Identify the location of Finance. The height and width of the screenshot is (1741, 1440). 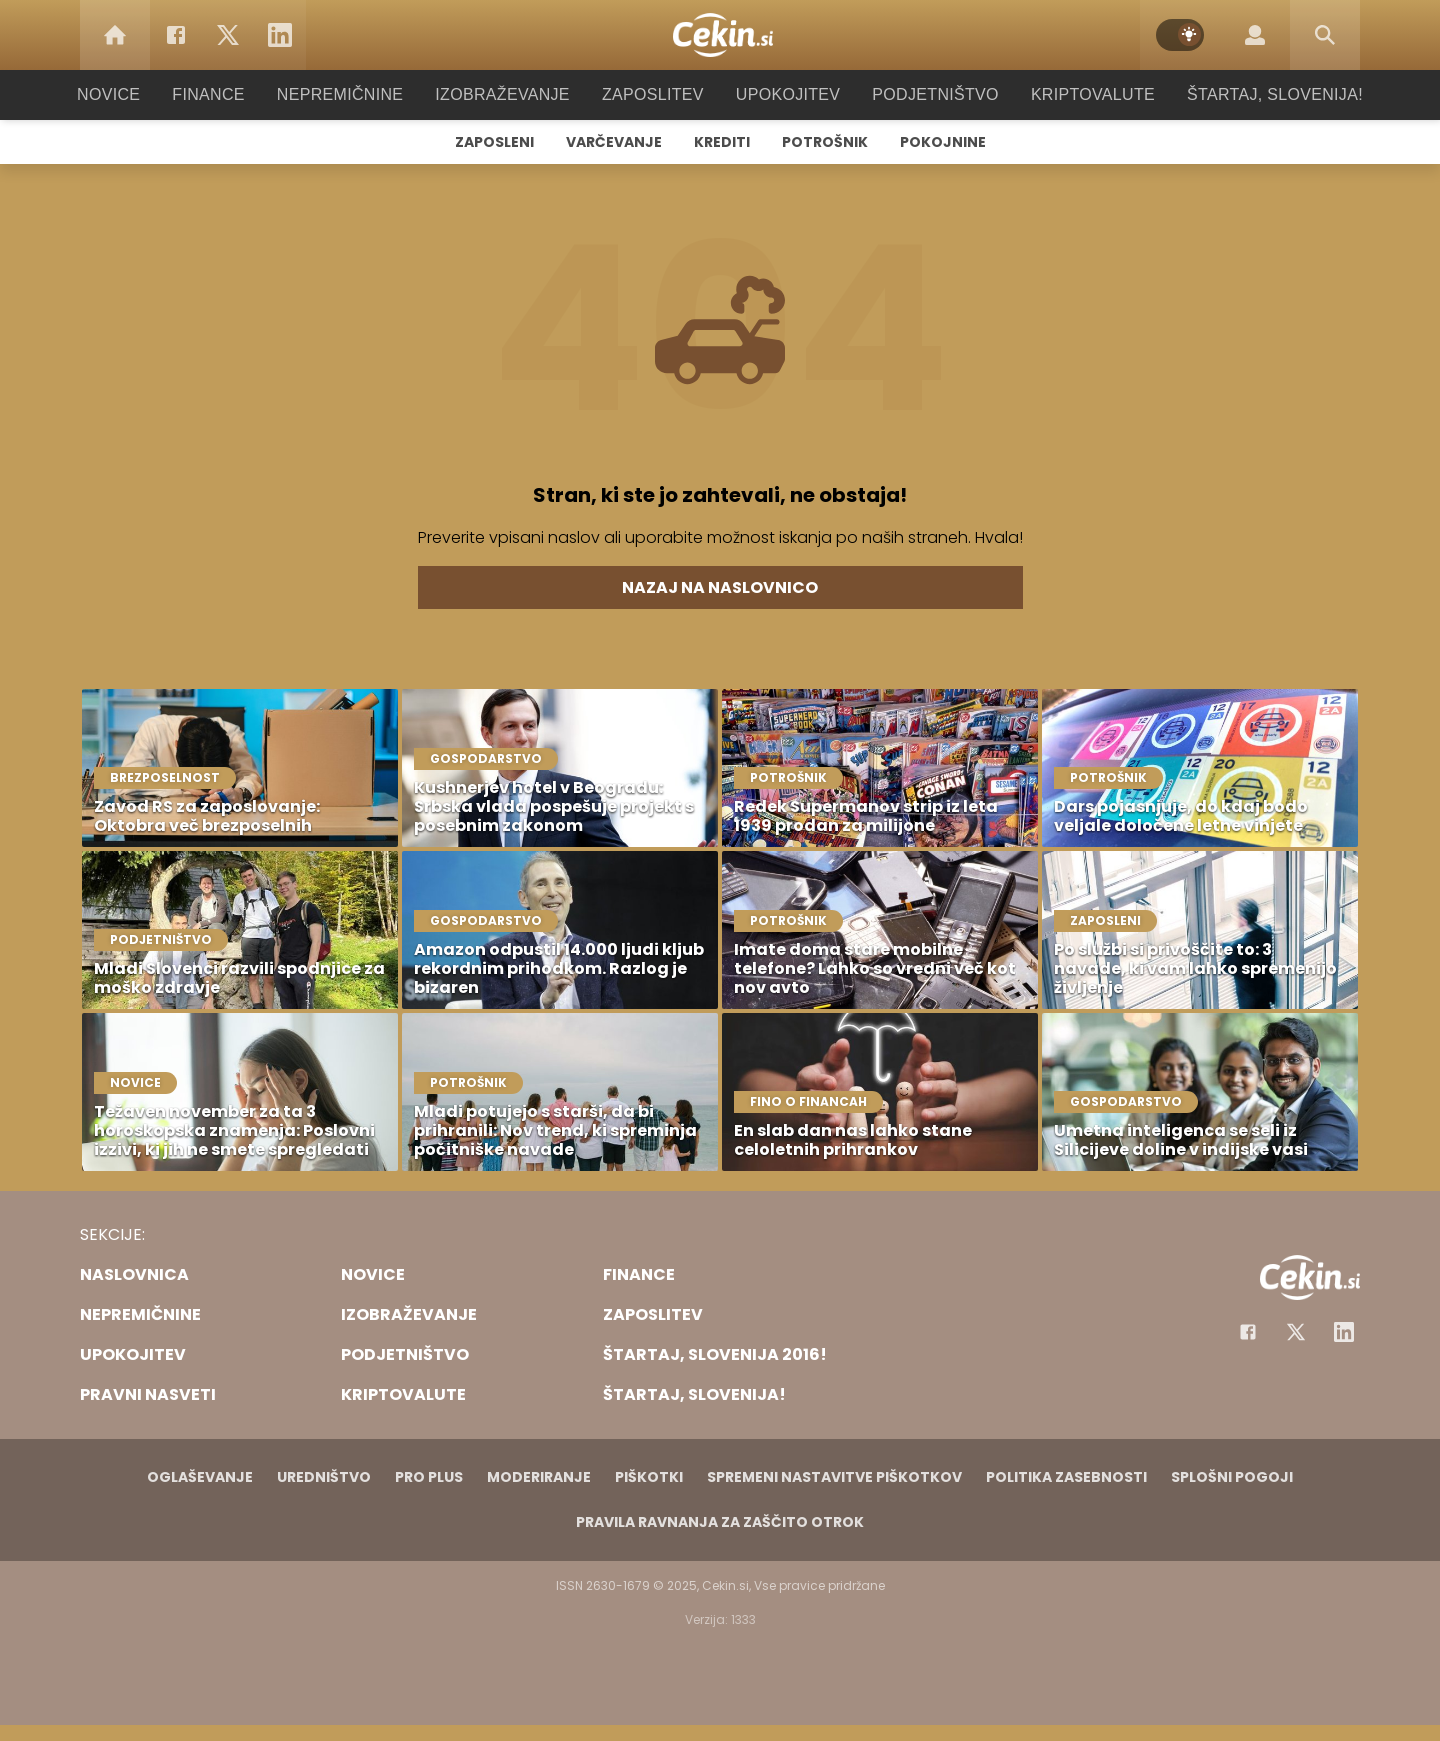
(235, 94).